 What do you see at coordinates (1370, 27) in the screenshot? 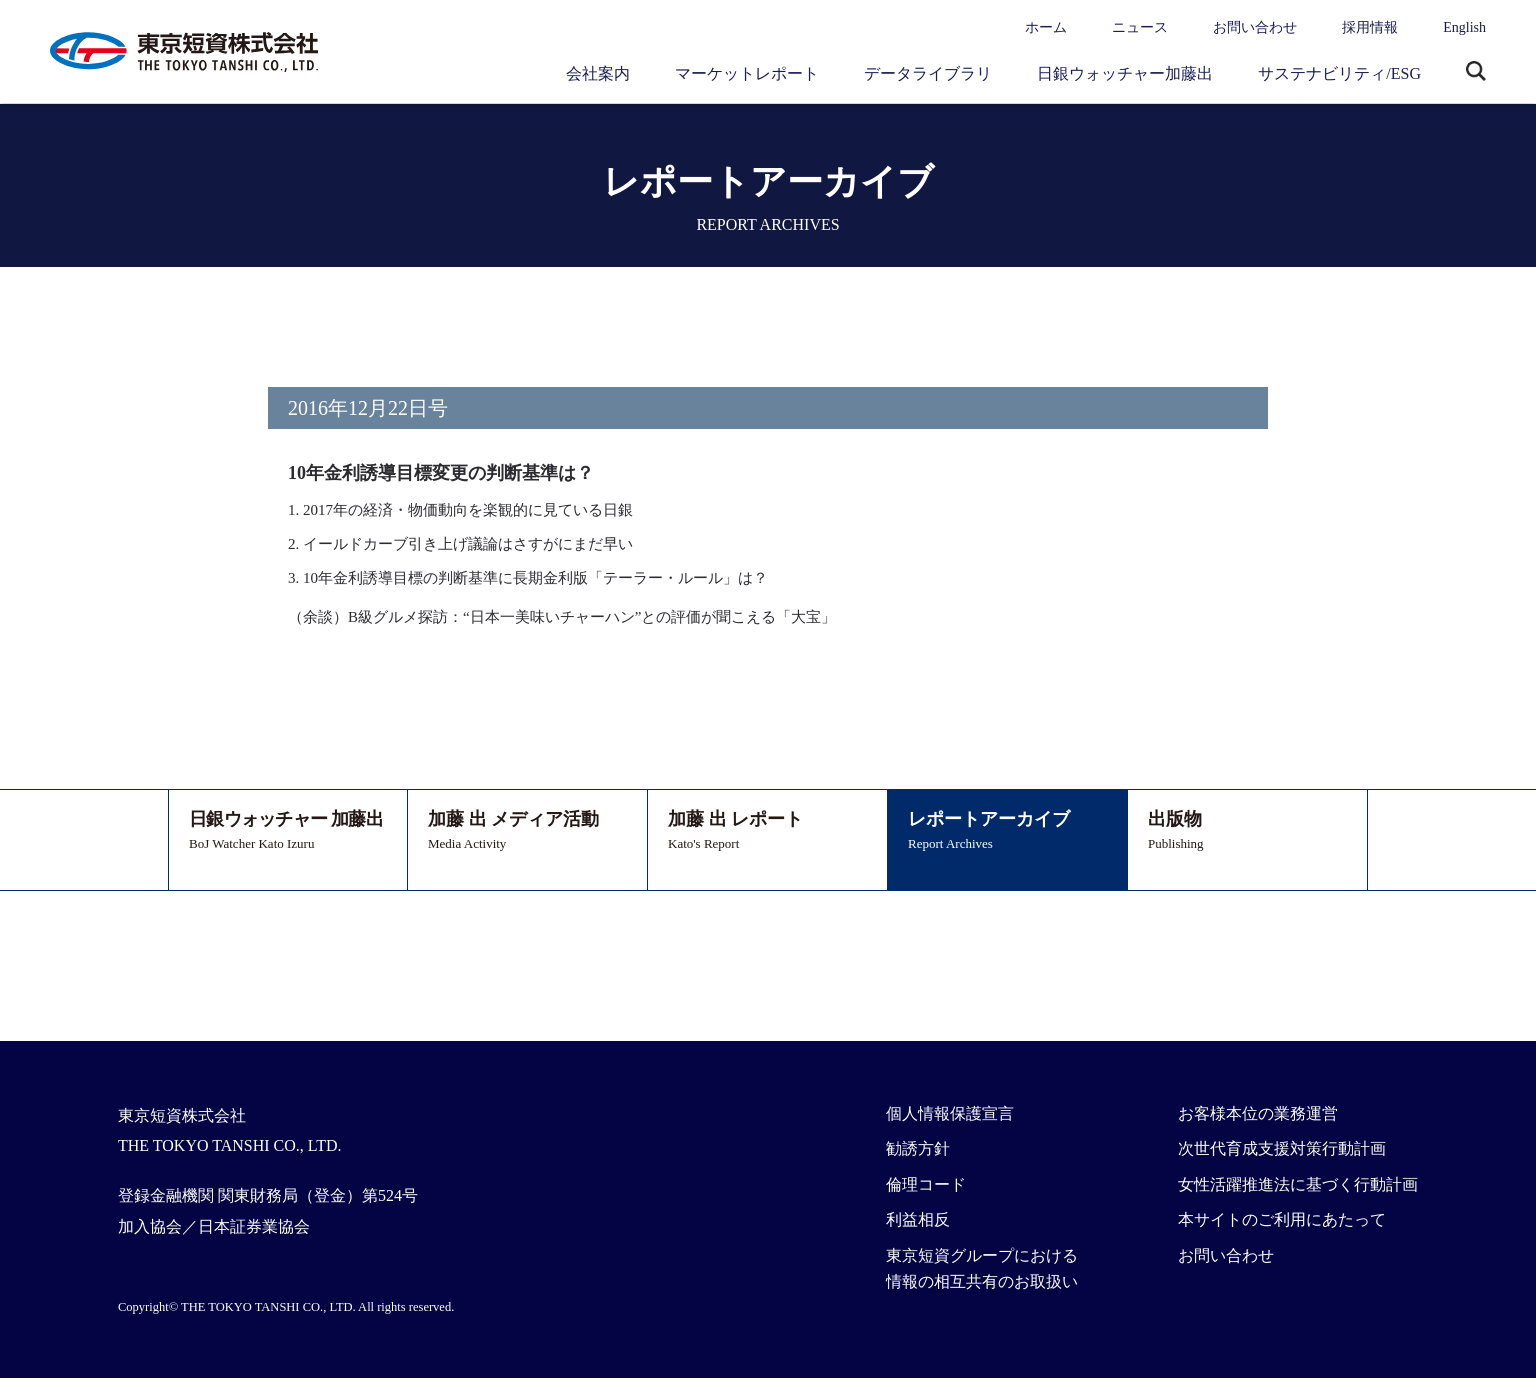
I see `採用情報` at bounding box center [1370, 27].